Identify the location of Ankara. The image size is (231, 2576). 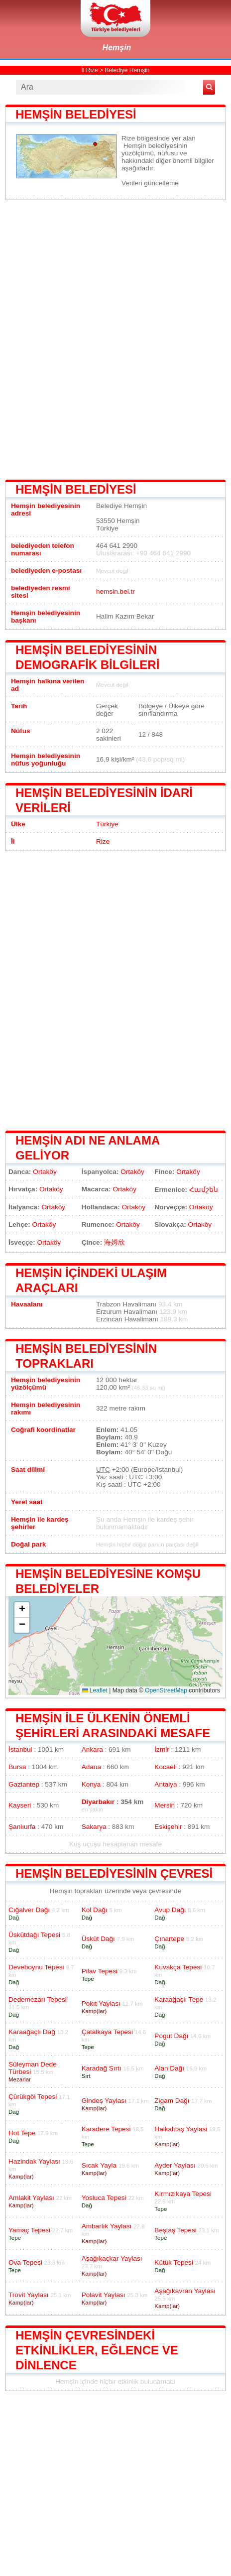
(92, 1749).